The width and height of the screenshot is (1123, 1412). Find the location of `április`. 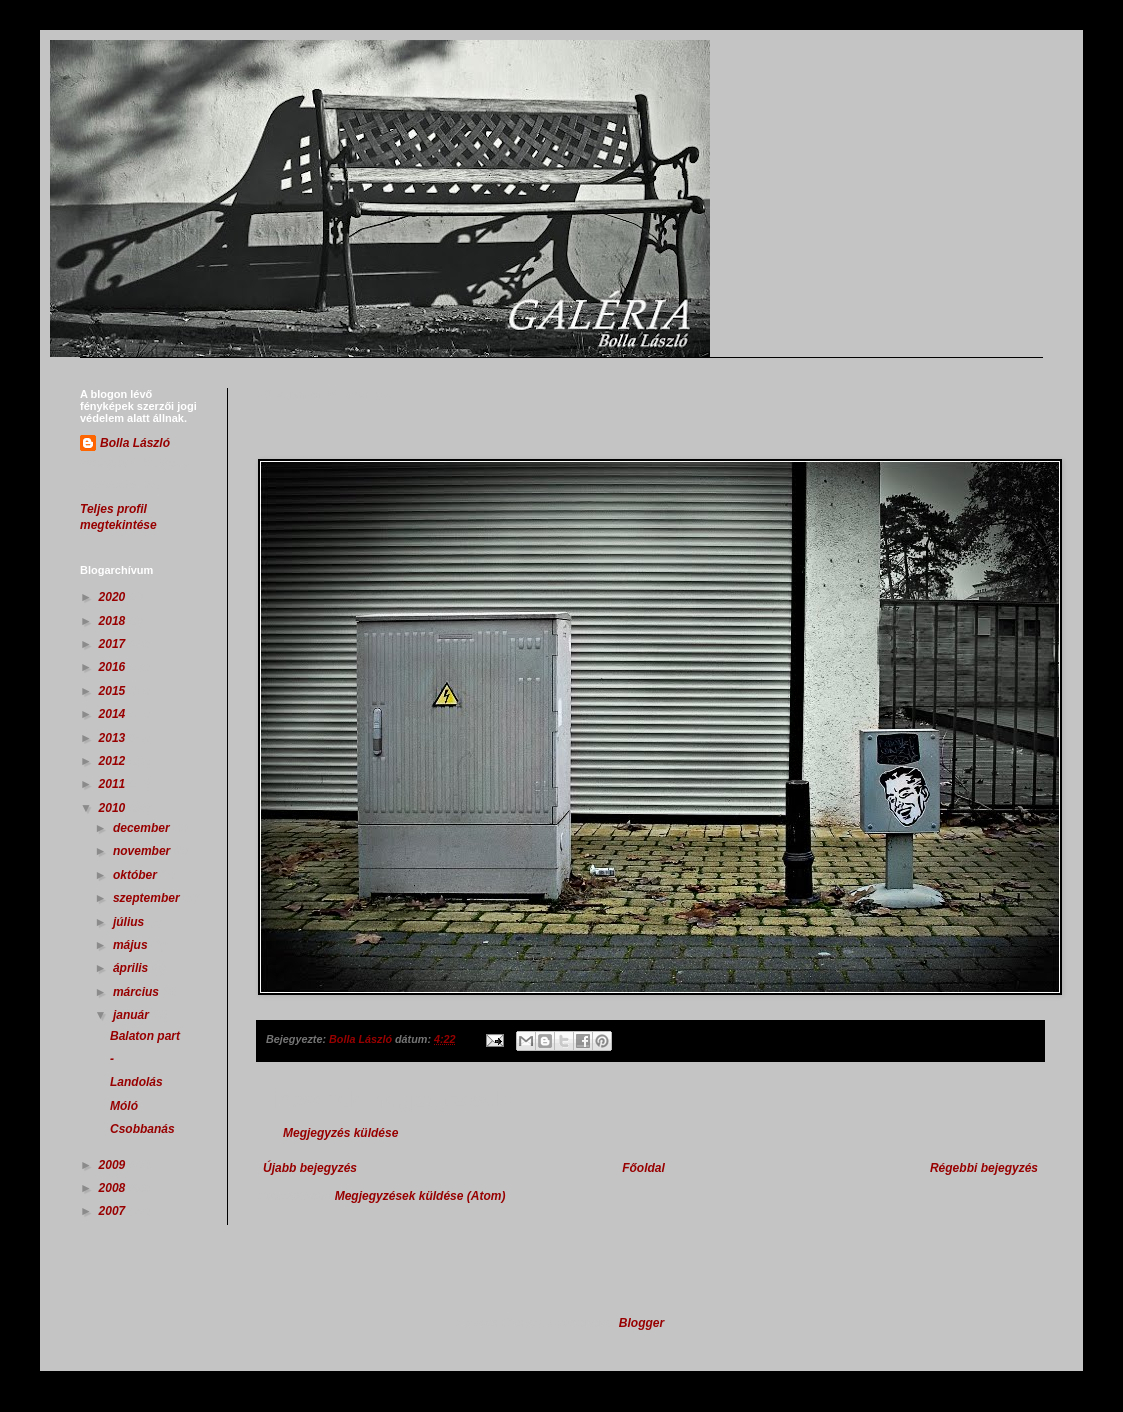

április is located at coordinates (132, 968).